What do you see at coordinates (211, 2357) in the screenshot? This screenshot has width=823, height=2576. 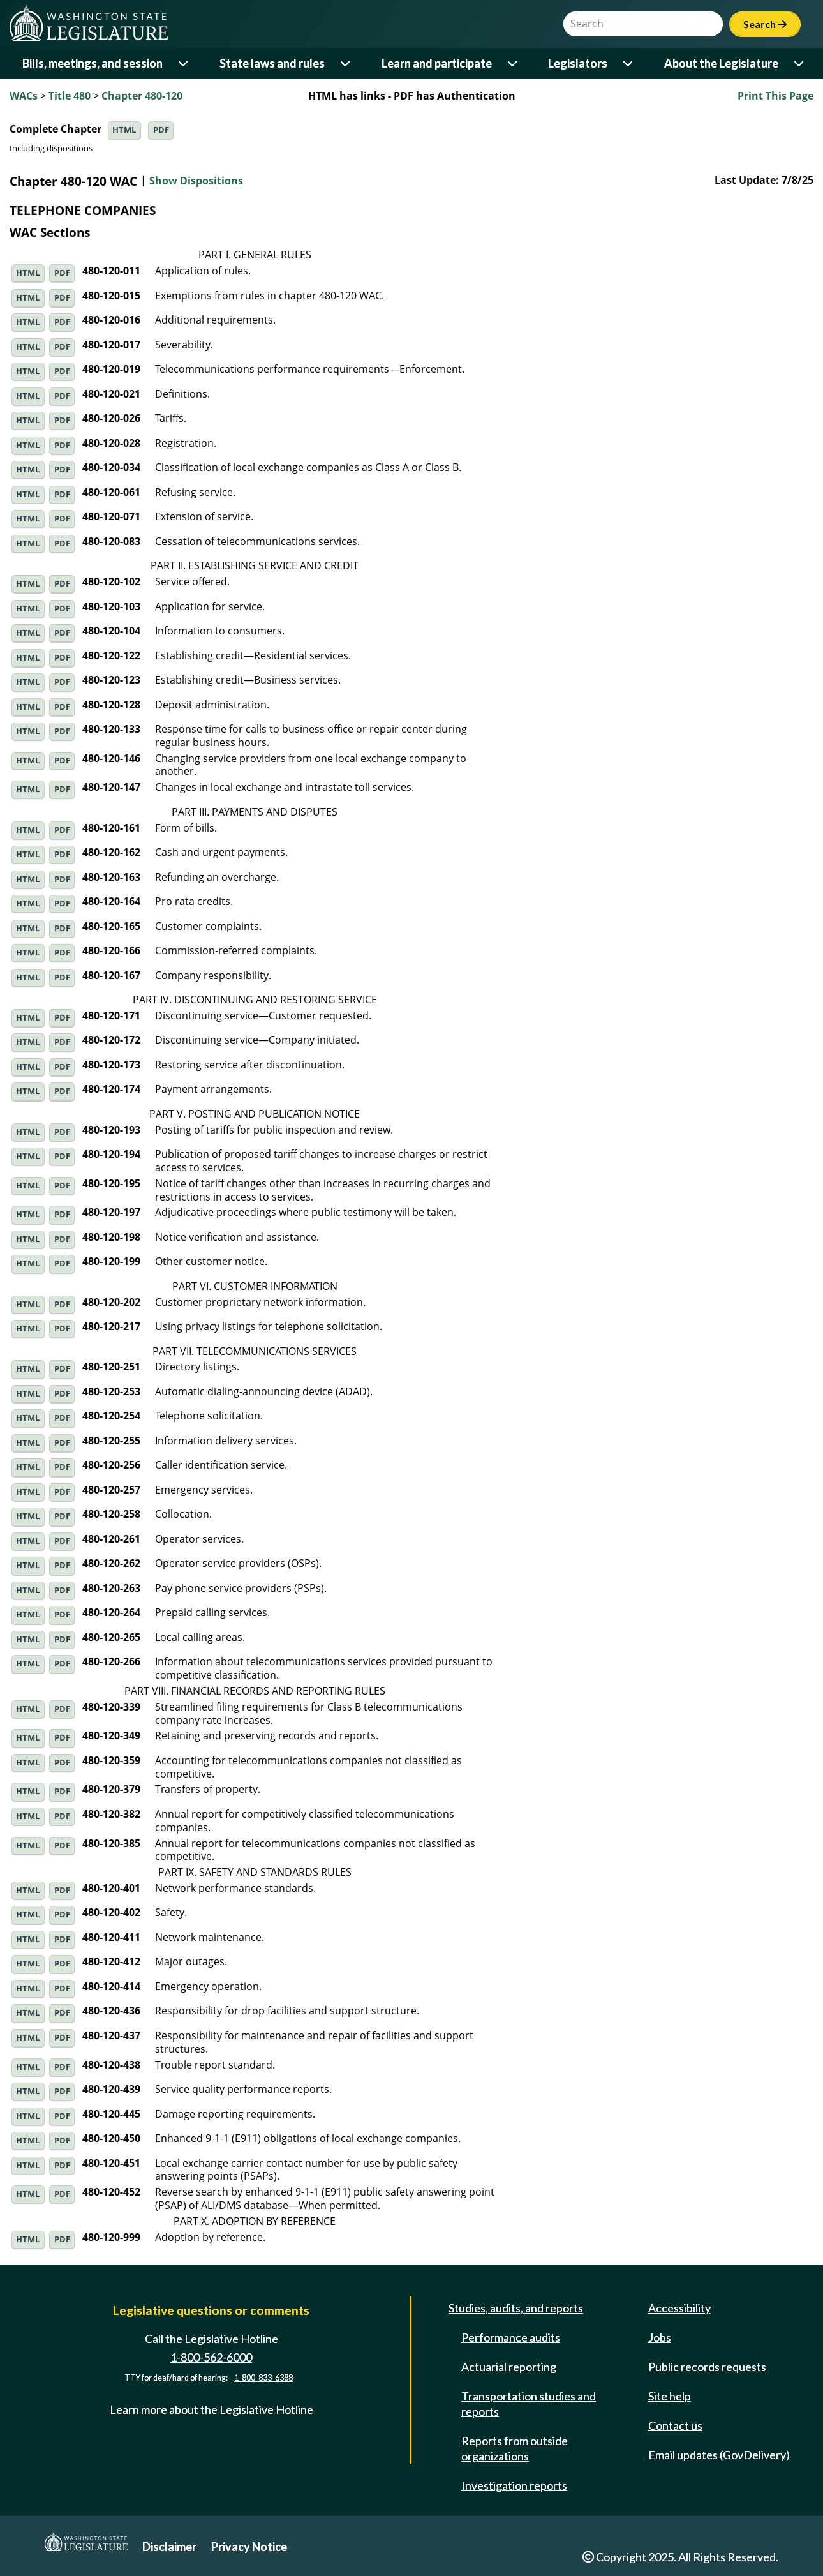 I see `1-800-562-6000` at bounding box center [211, 2357].